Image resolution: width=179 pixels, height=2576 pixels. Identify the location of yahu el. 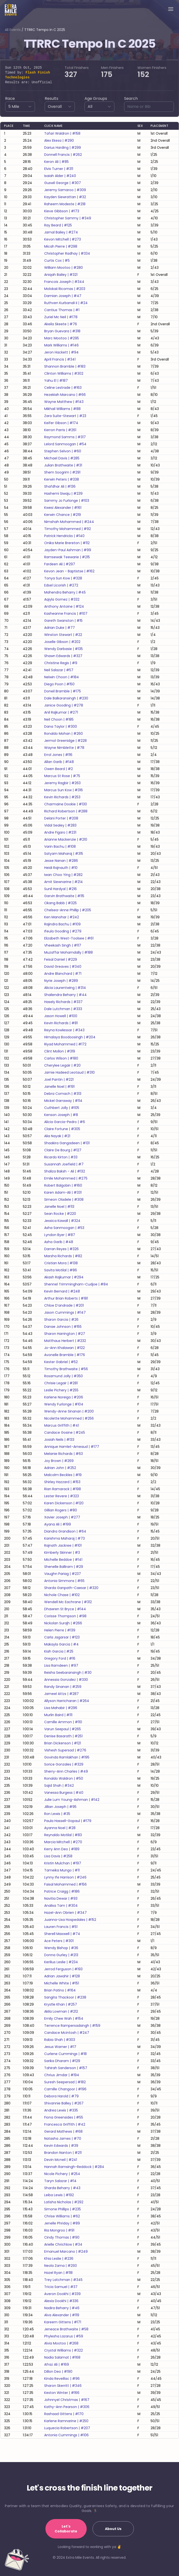
(56, 380).